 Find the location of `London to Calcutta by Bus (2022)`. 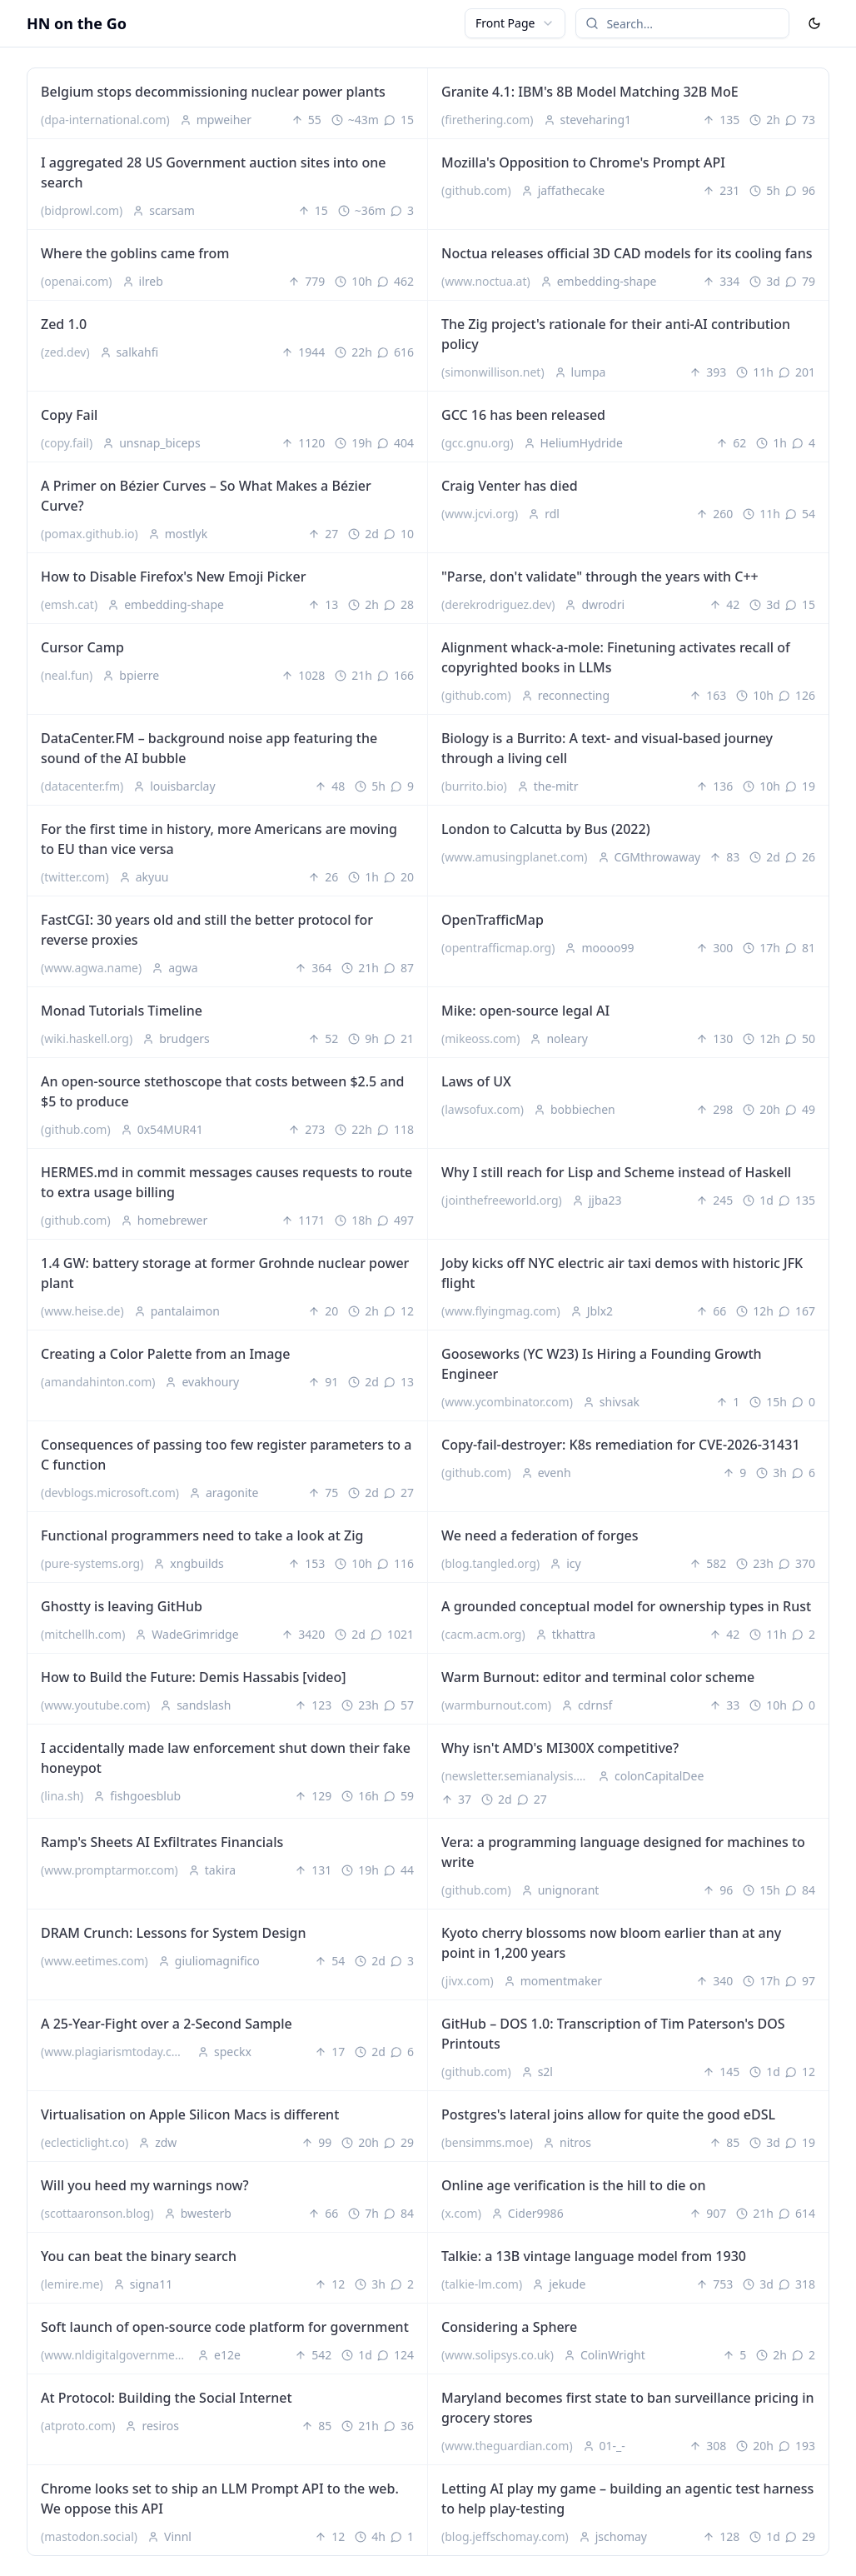

London to Calcutta by Bus (2022) is located at coordinates (545, 829).